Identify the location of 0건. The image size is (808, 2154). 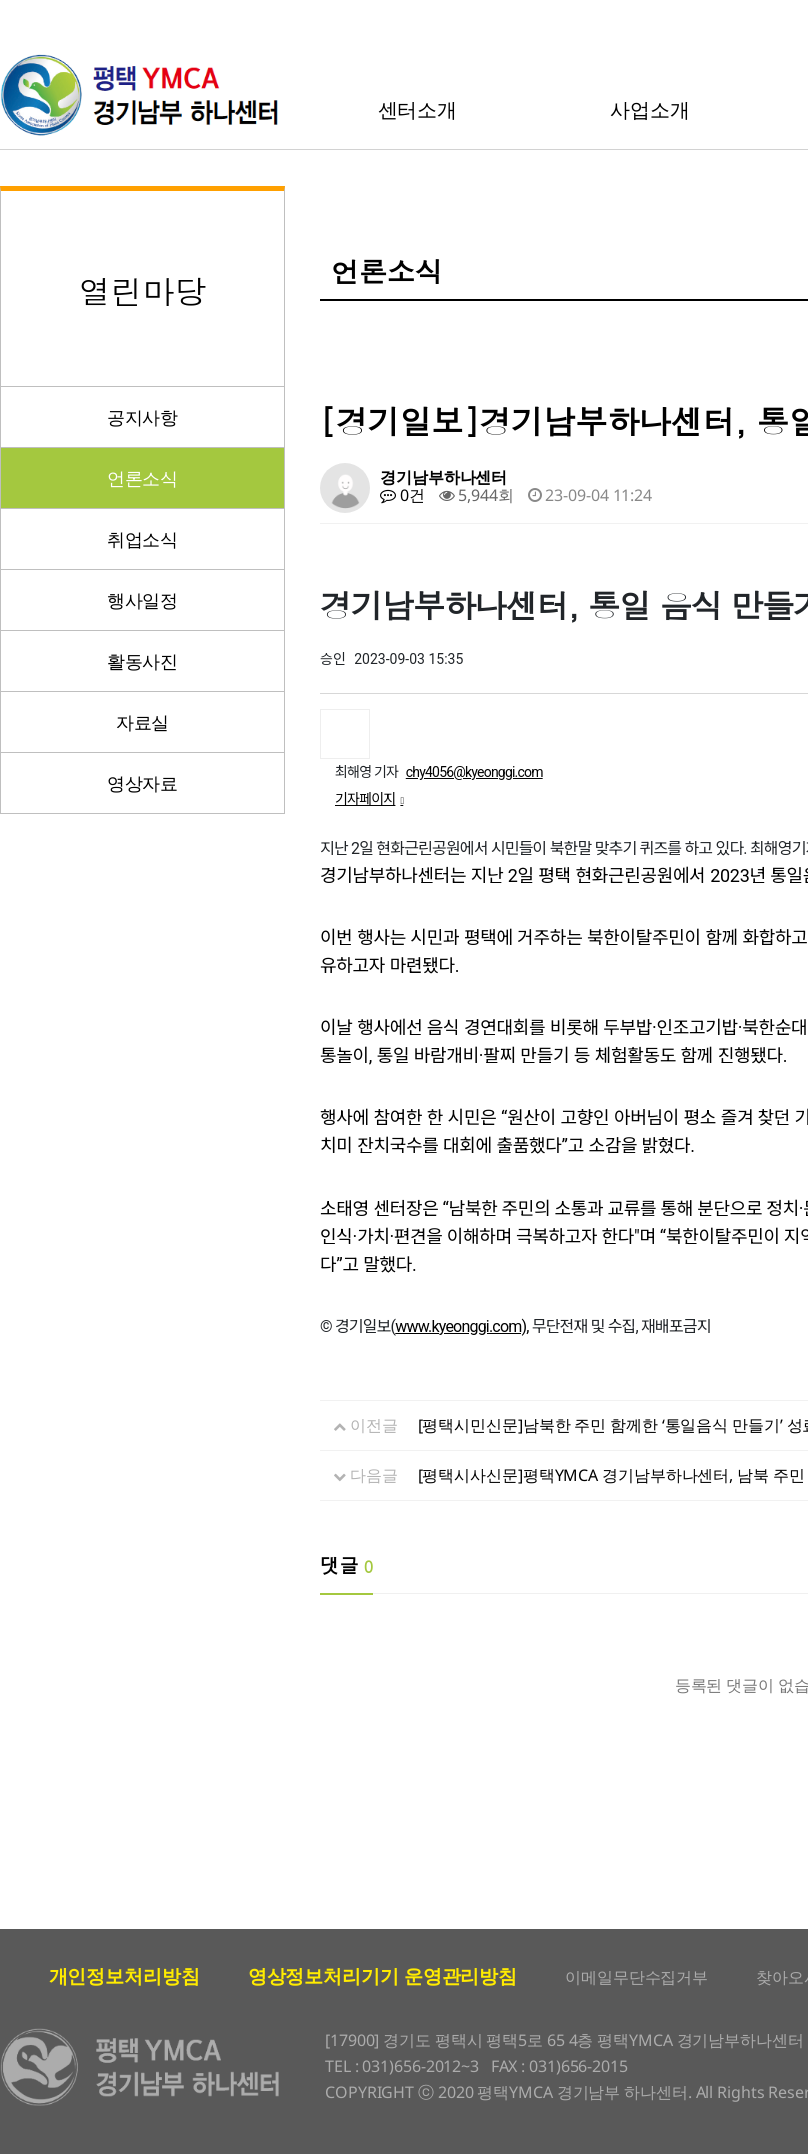
(402, 495).